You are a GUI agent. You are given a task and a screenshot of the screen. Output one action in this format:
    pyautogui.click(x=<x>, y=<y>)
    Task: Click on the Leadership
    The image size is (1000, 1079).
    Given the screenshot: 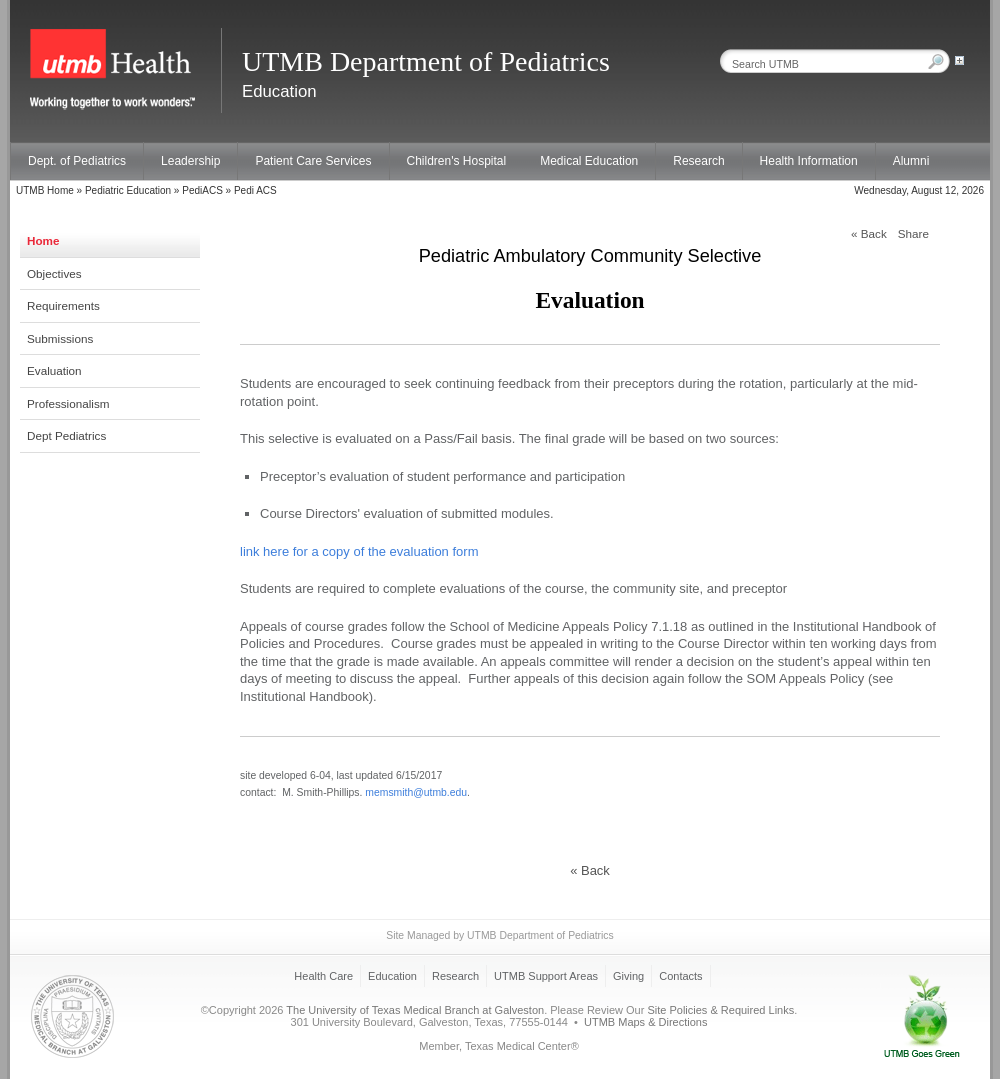 What is the action you would take?
    pyautogui.click(x=190, y=161)
    